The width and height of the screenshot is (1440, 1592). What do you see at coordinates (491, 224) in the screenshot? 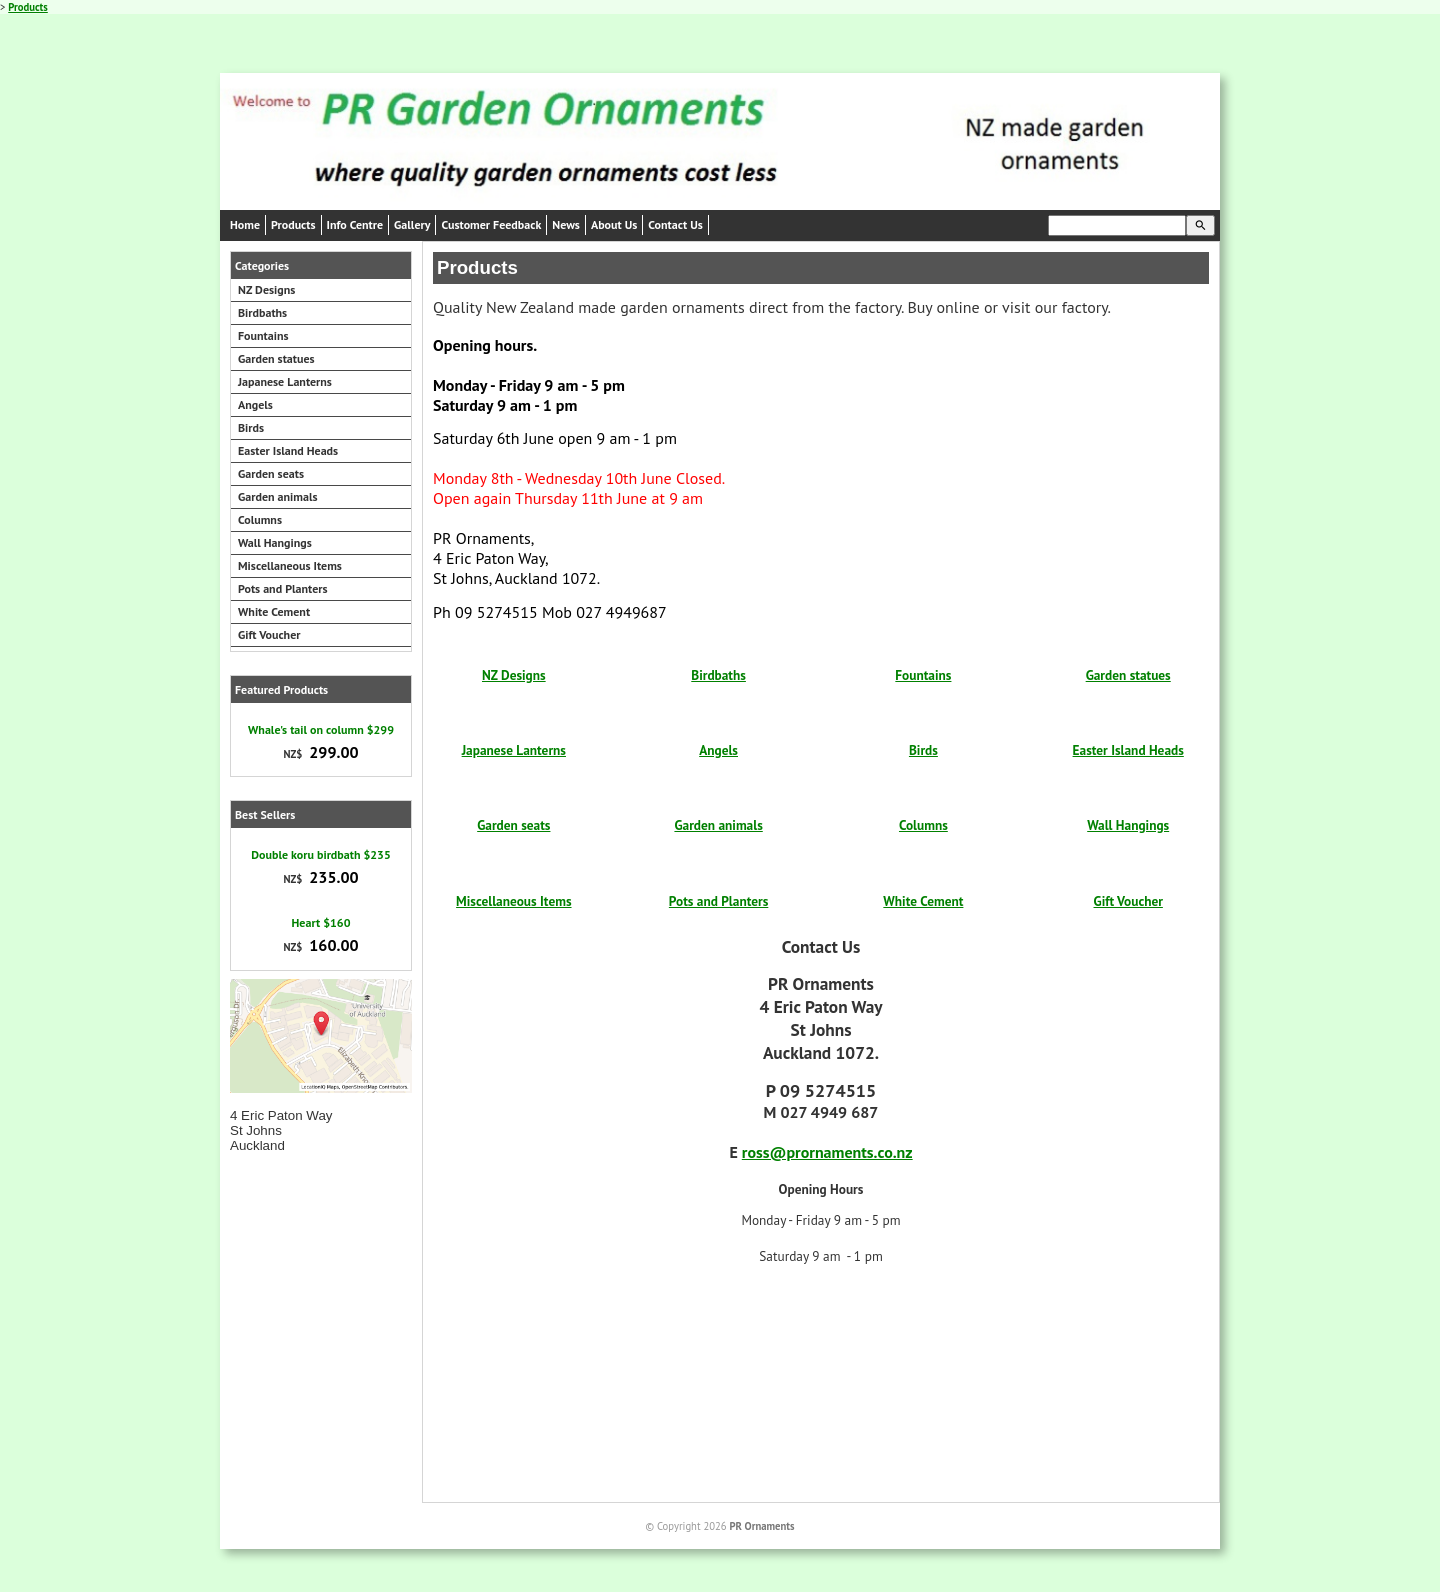
I see `Customer Feedback` at bounding box center [491, 224].